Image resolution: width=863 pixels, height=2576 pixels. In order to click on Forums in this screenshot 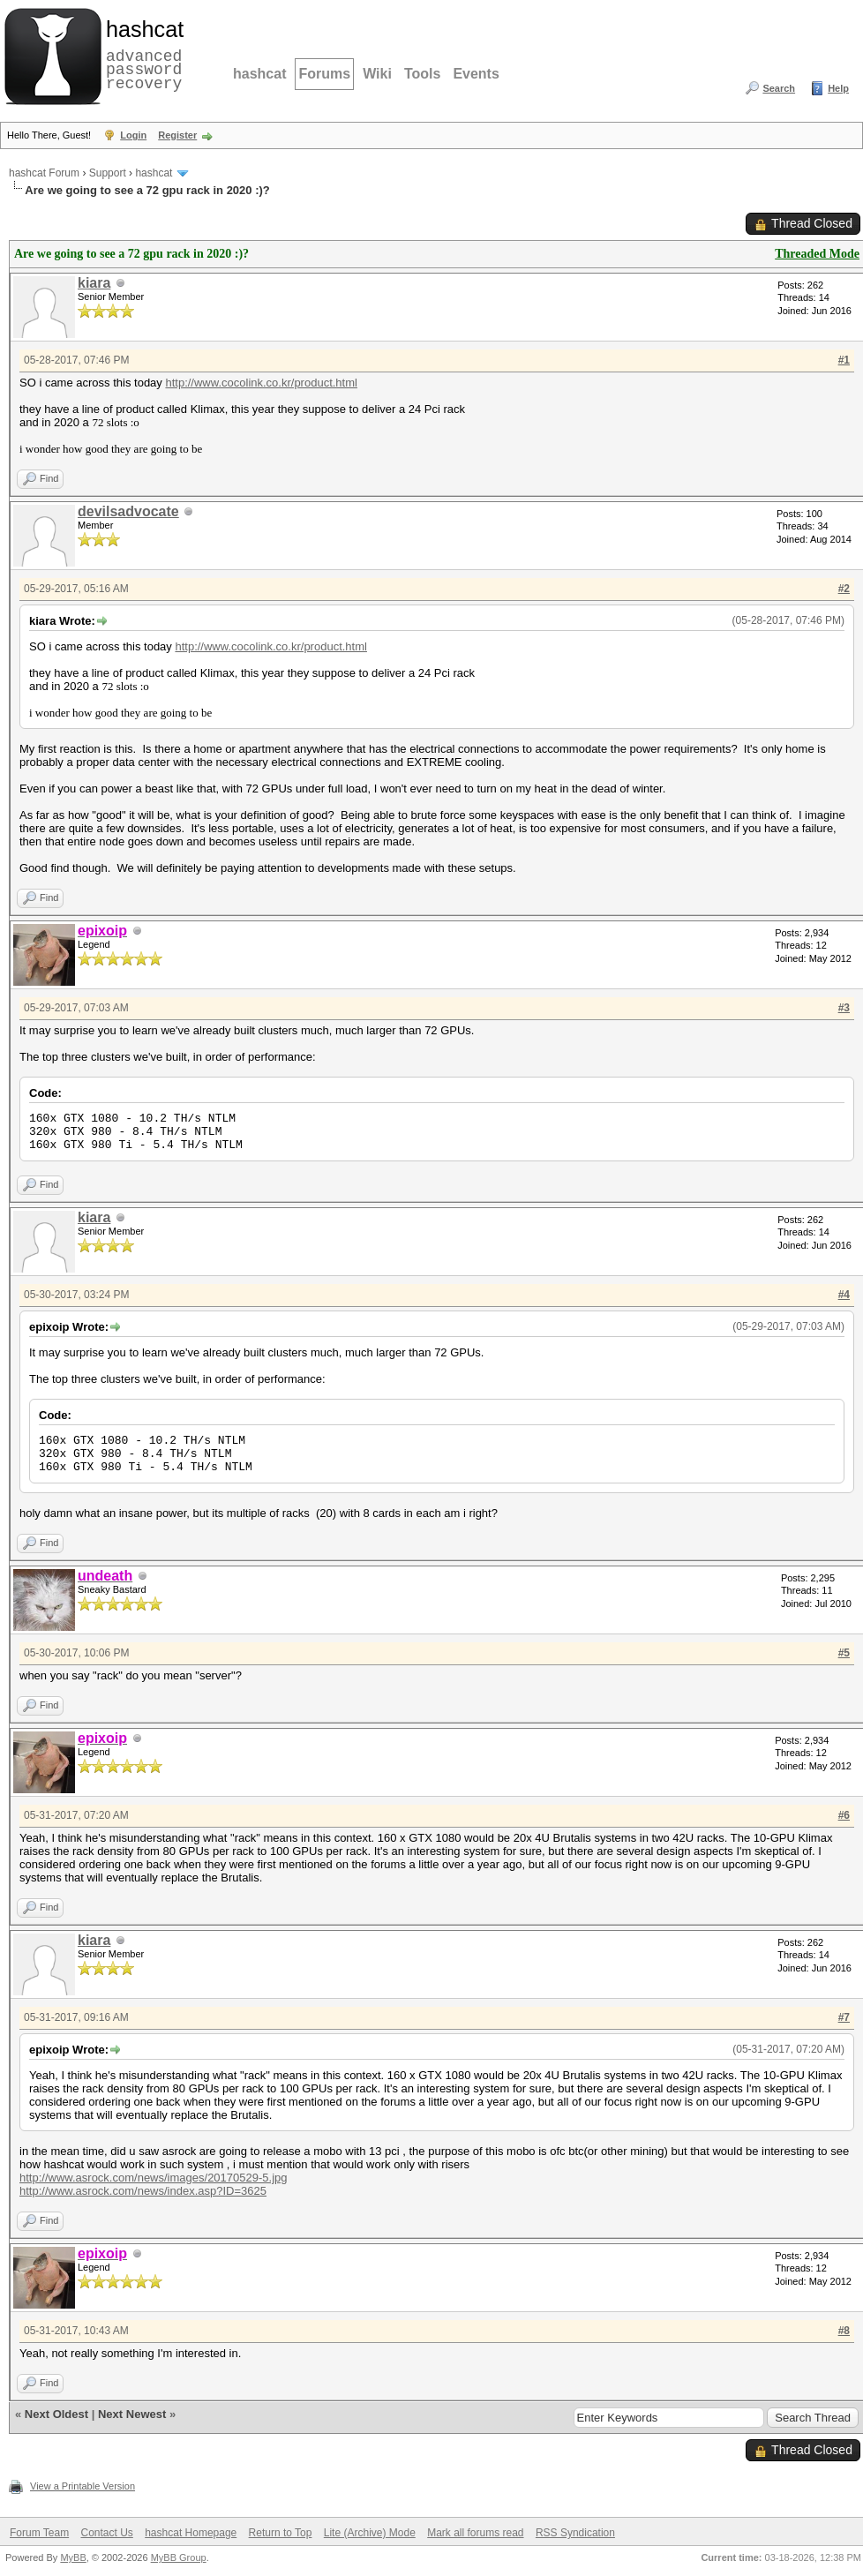, I will do `click(324, 73)`.